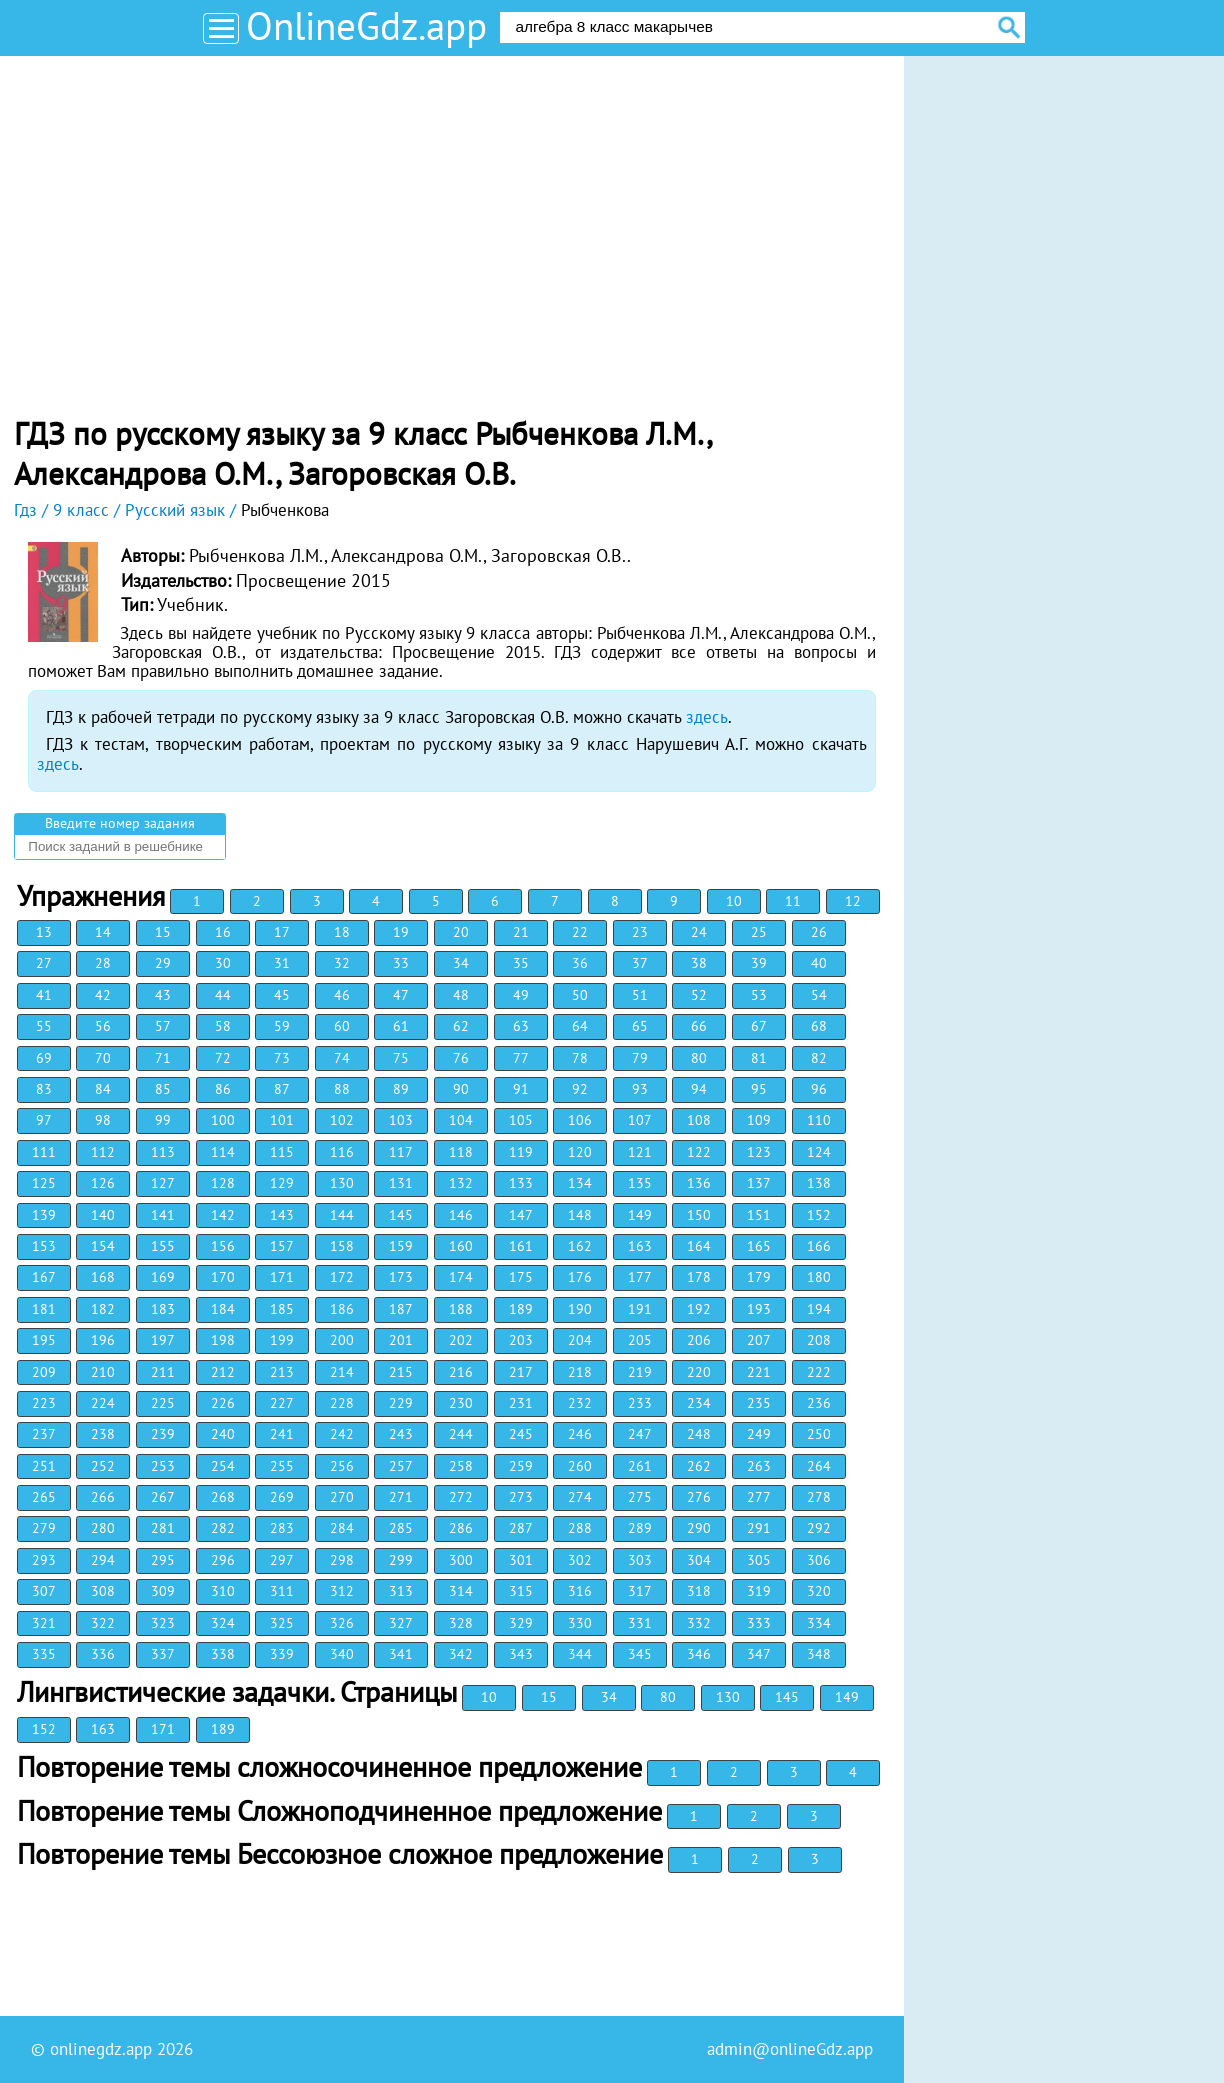  Describe the element at coordinates (401, 1183) in the screenshot. I see `131` at that location.